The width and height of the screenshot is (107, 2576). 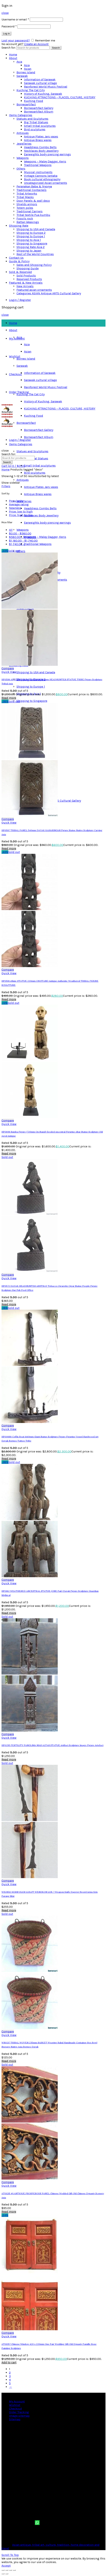 What do you see at coordinates (5, 486) in the screenshot?
I see `Filters` at bounding box center [5, 486].